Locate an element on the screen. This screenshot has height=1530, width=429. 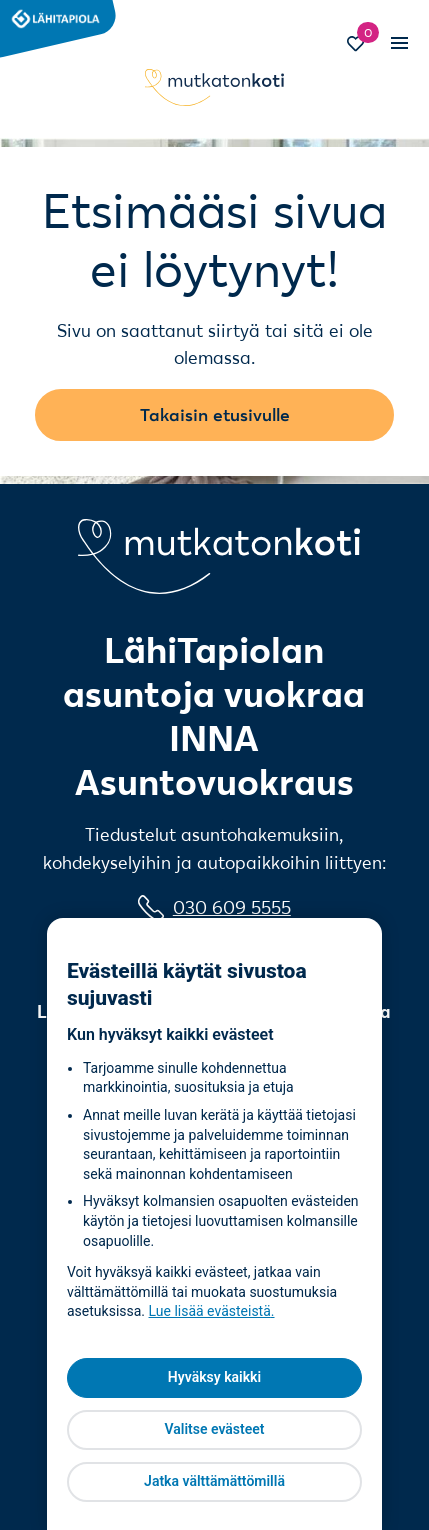
Valitse evästeet [Valitse evästeet, Avaa asetuskeskuksen valintaikkunan] is located at coordinates (214, 1429).